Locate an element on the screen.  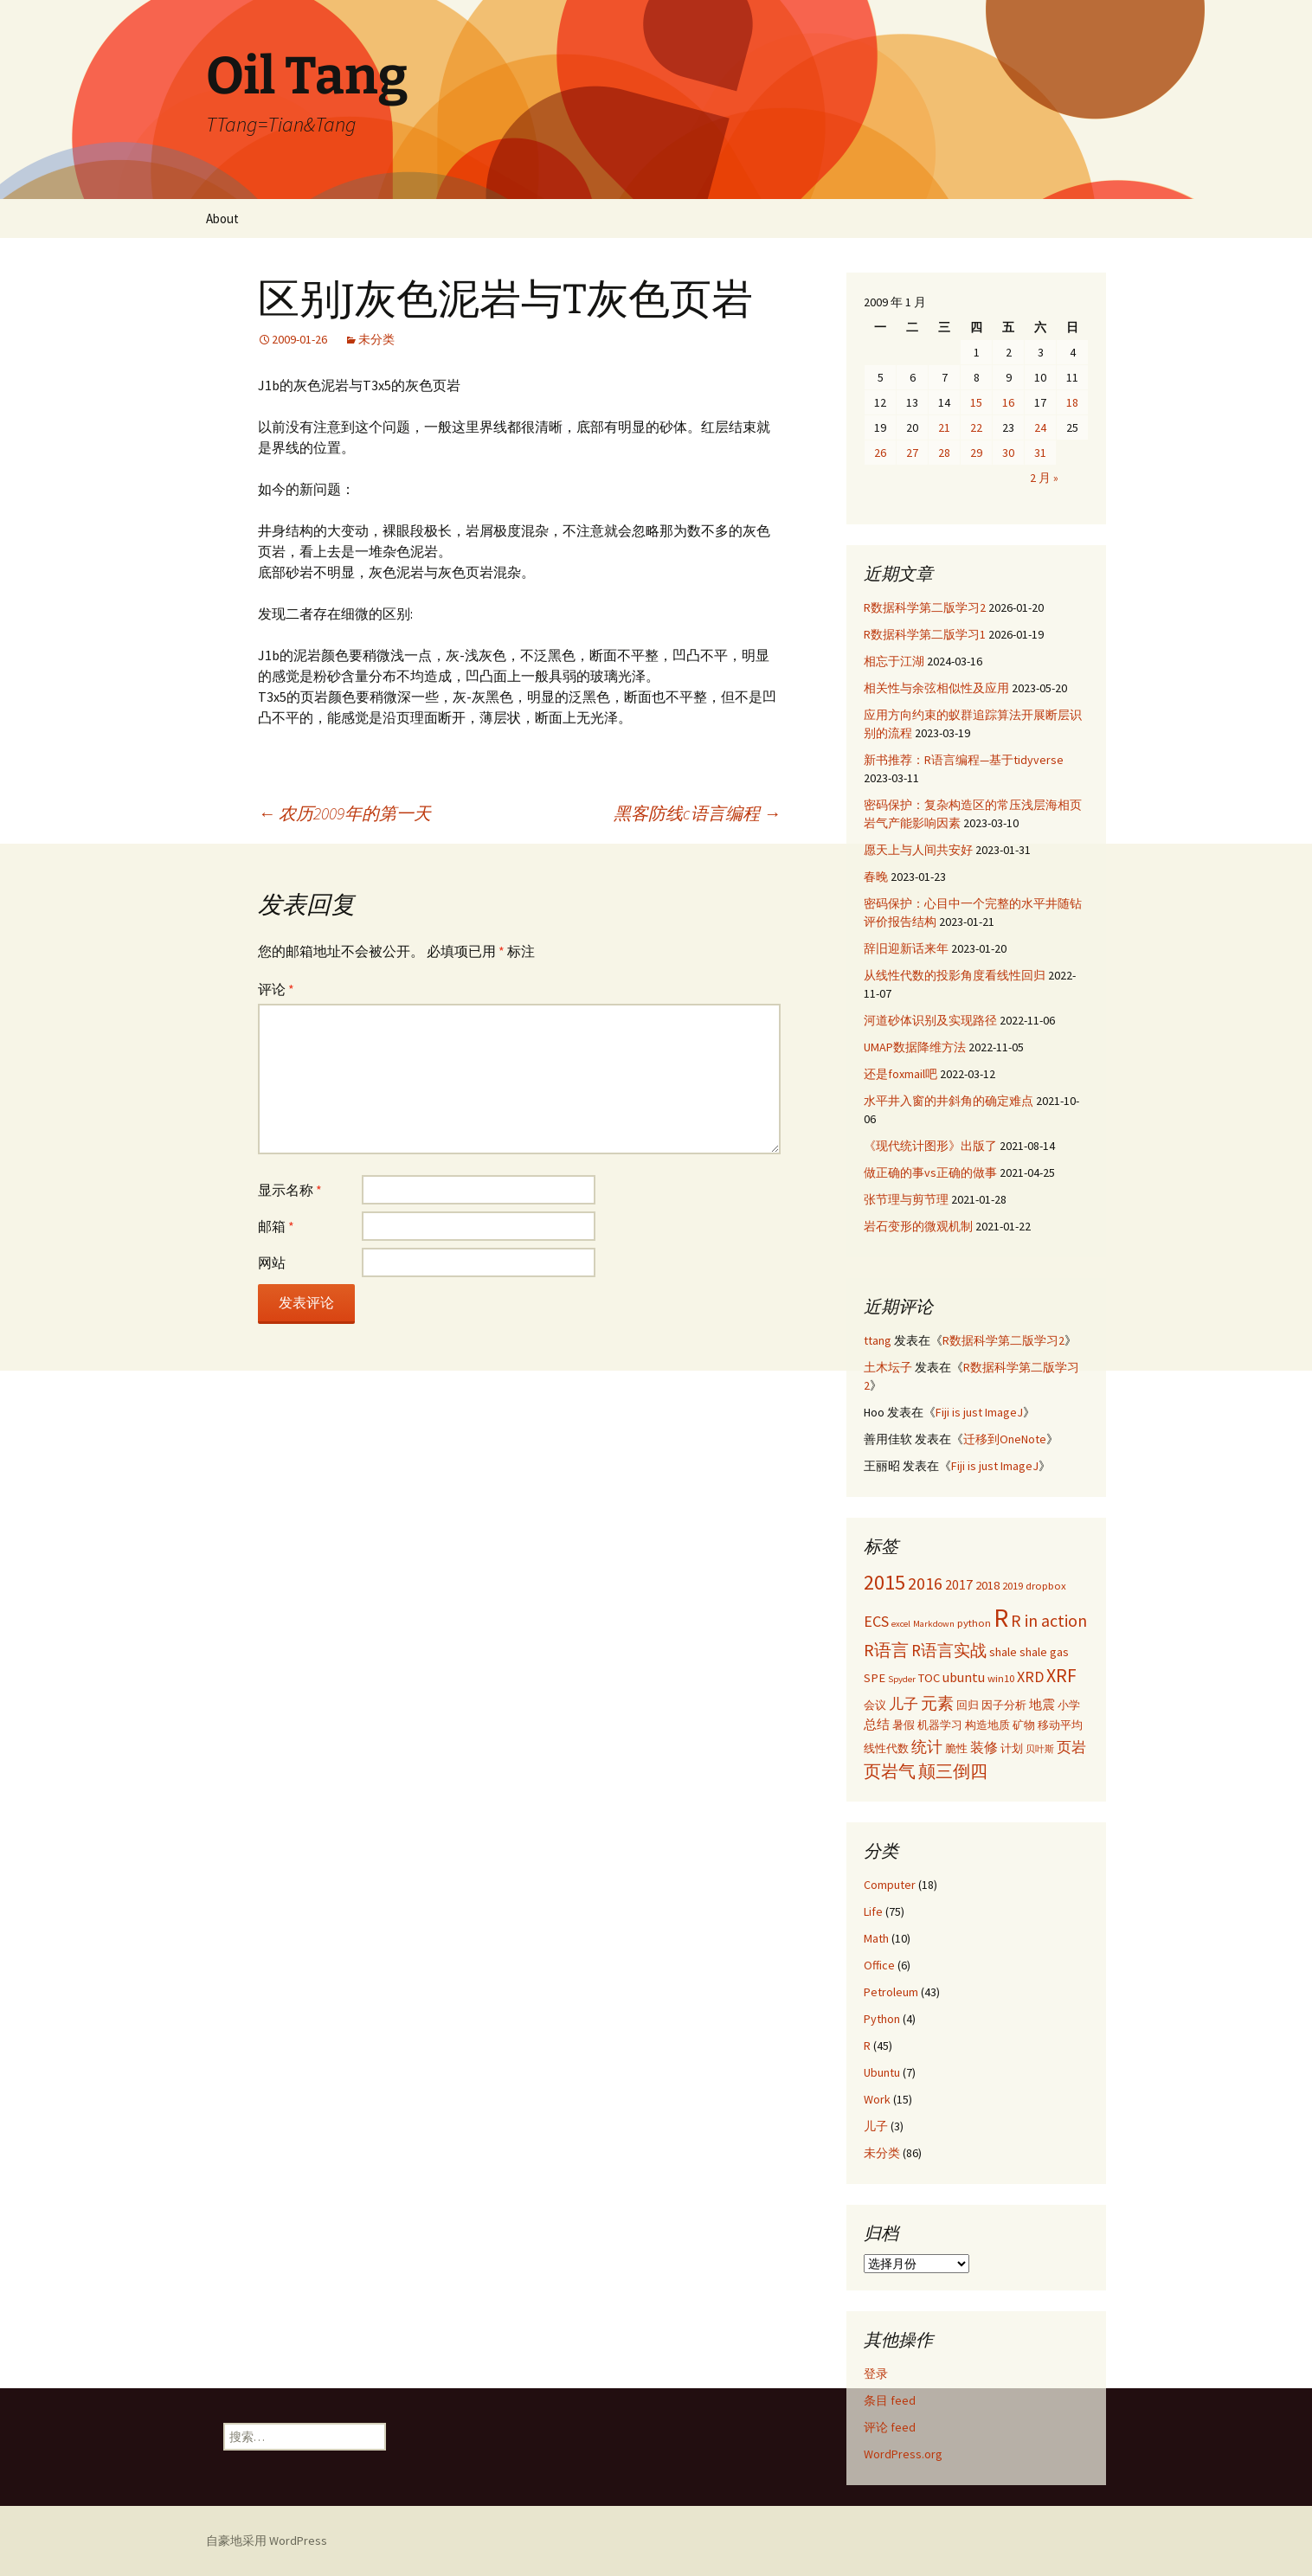
Life is located at coordinates (873, 1911).